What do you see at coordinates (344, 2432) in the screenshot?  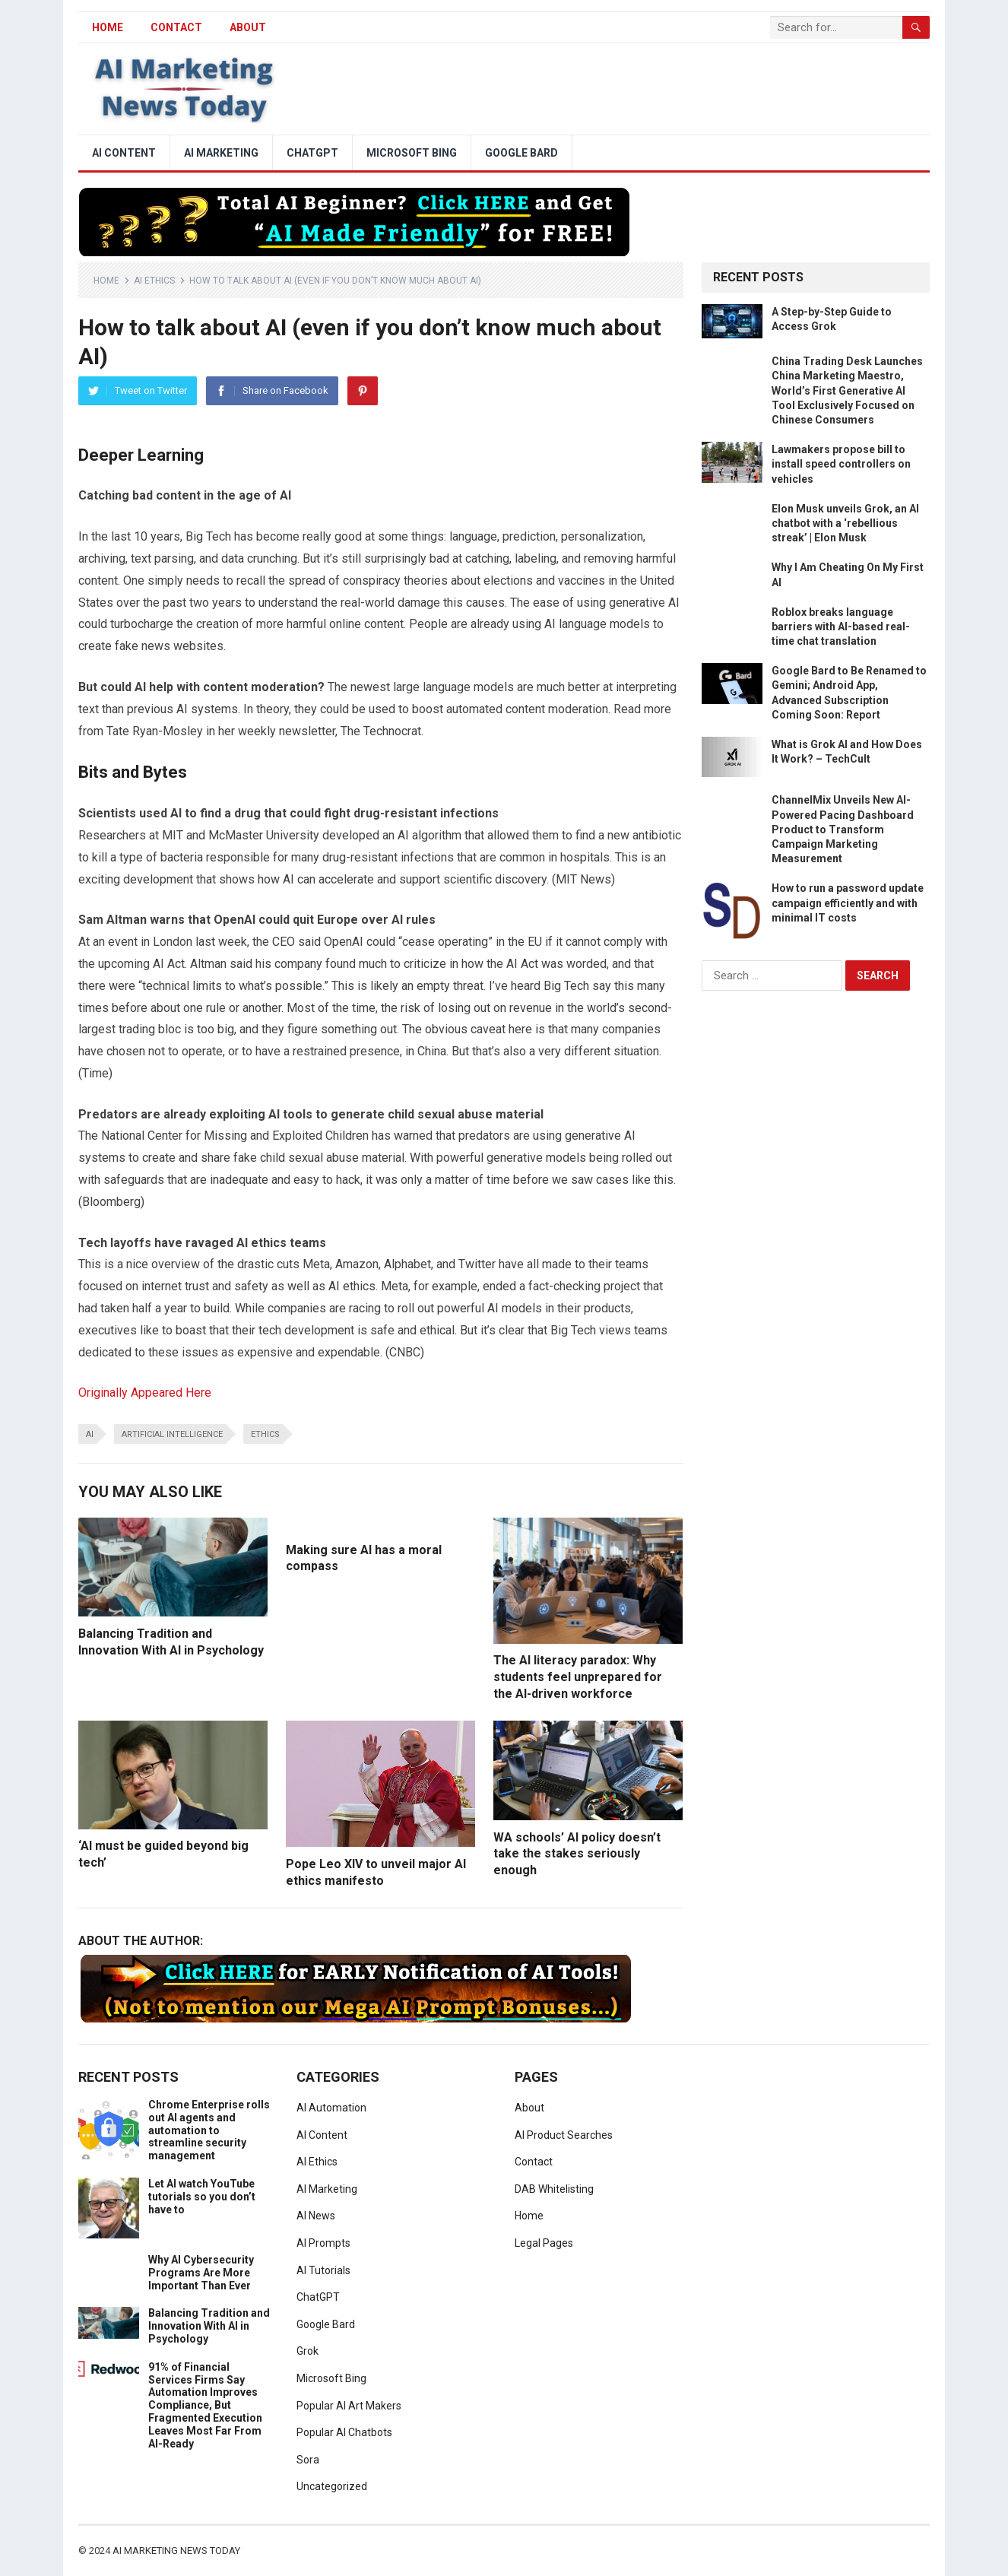 I see `Popular AI Chatbots` at bounding box center [344, 2432].